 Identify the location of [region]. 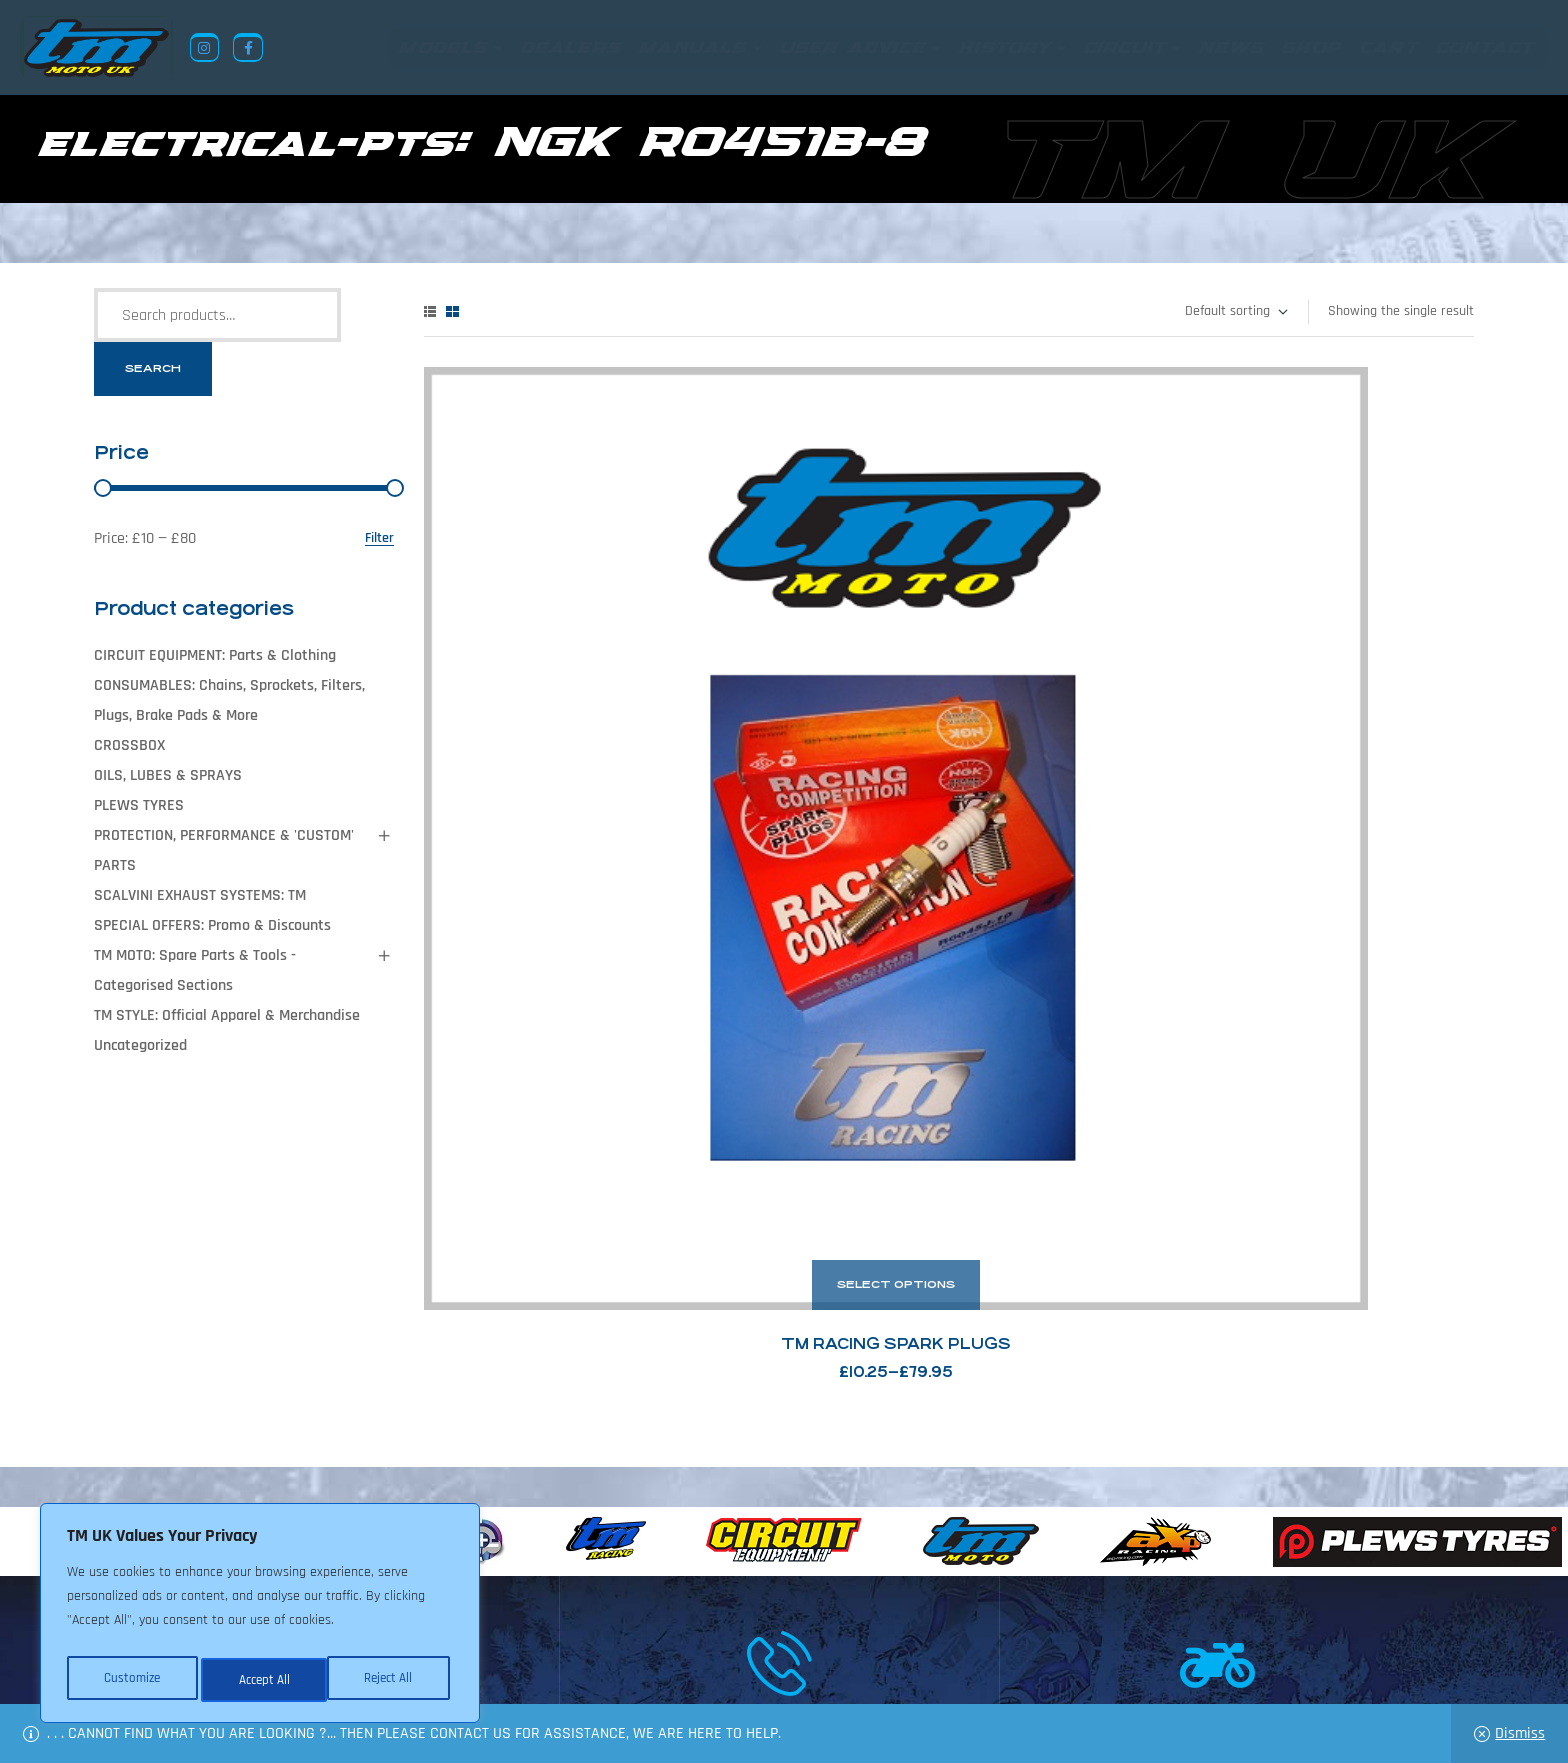
(260, 1618).